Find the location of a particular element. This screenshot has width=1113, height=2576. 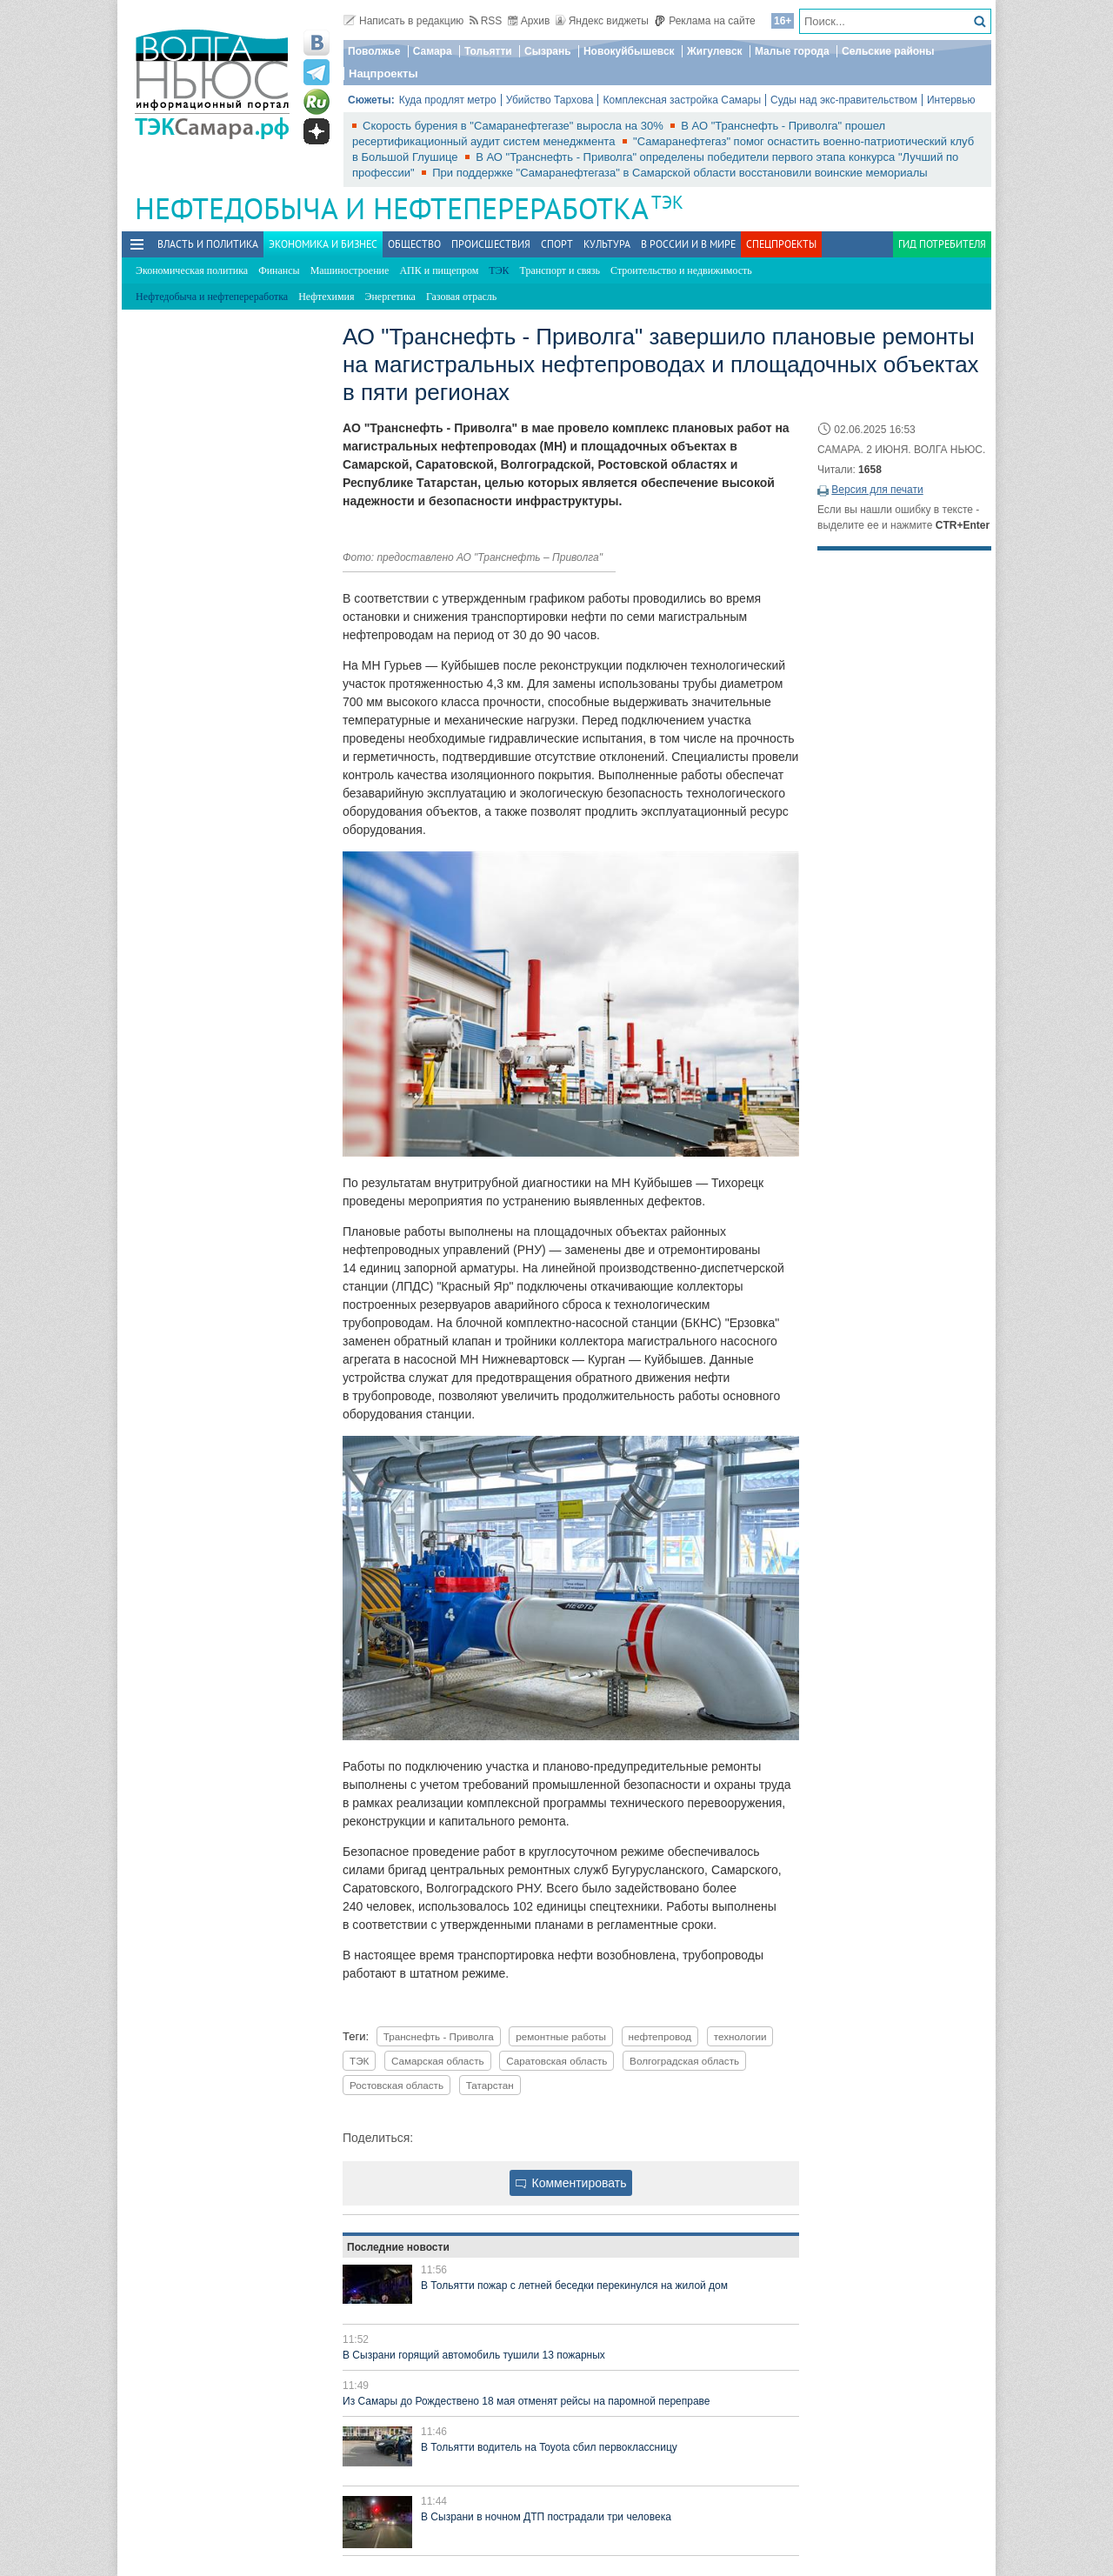

Написать в редакцию is located at coordinates (403, 21).